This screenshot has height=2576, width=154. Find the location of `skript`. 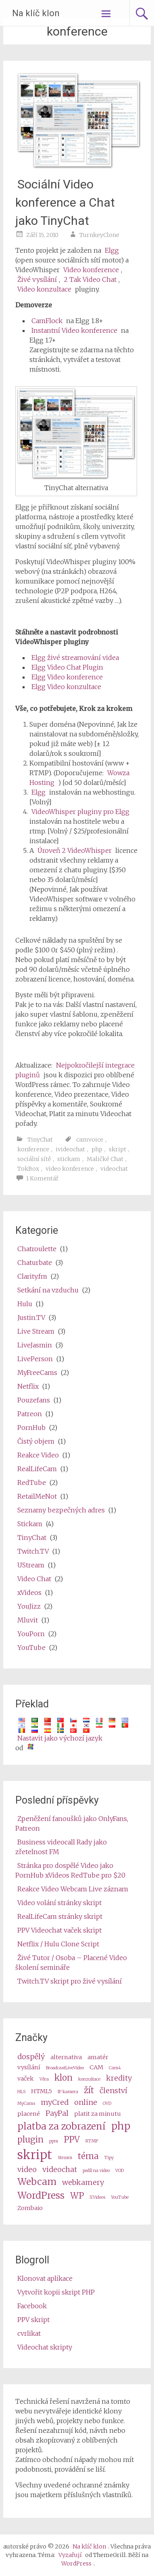

skript is located at coordinates (117, 1149).